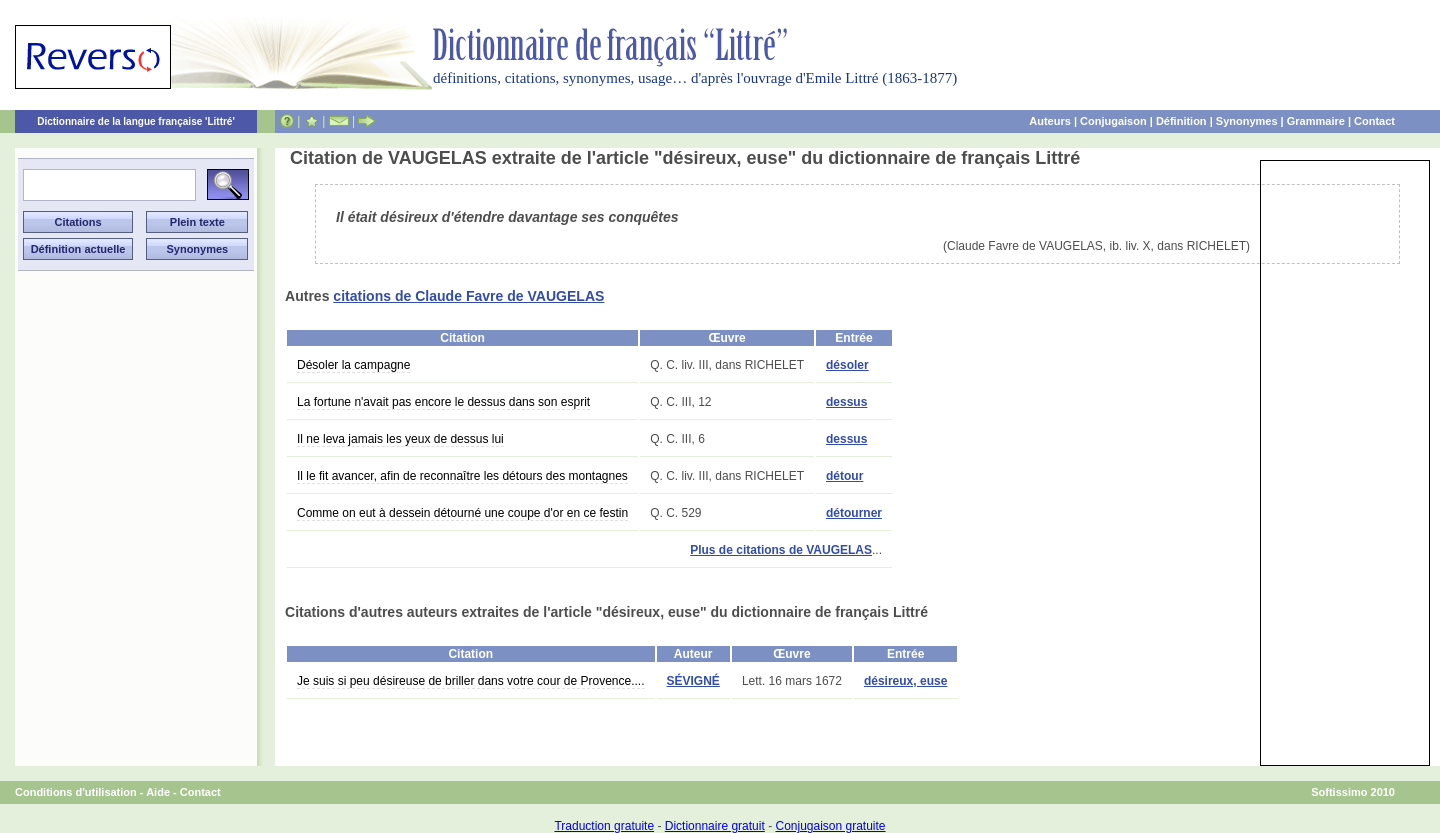  I want to click on détourner, so click(854, 513).